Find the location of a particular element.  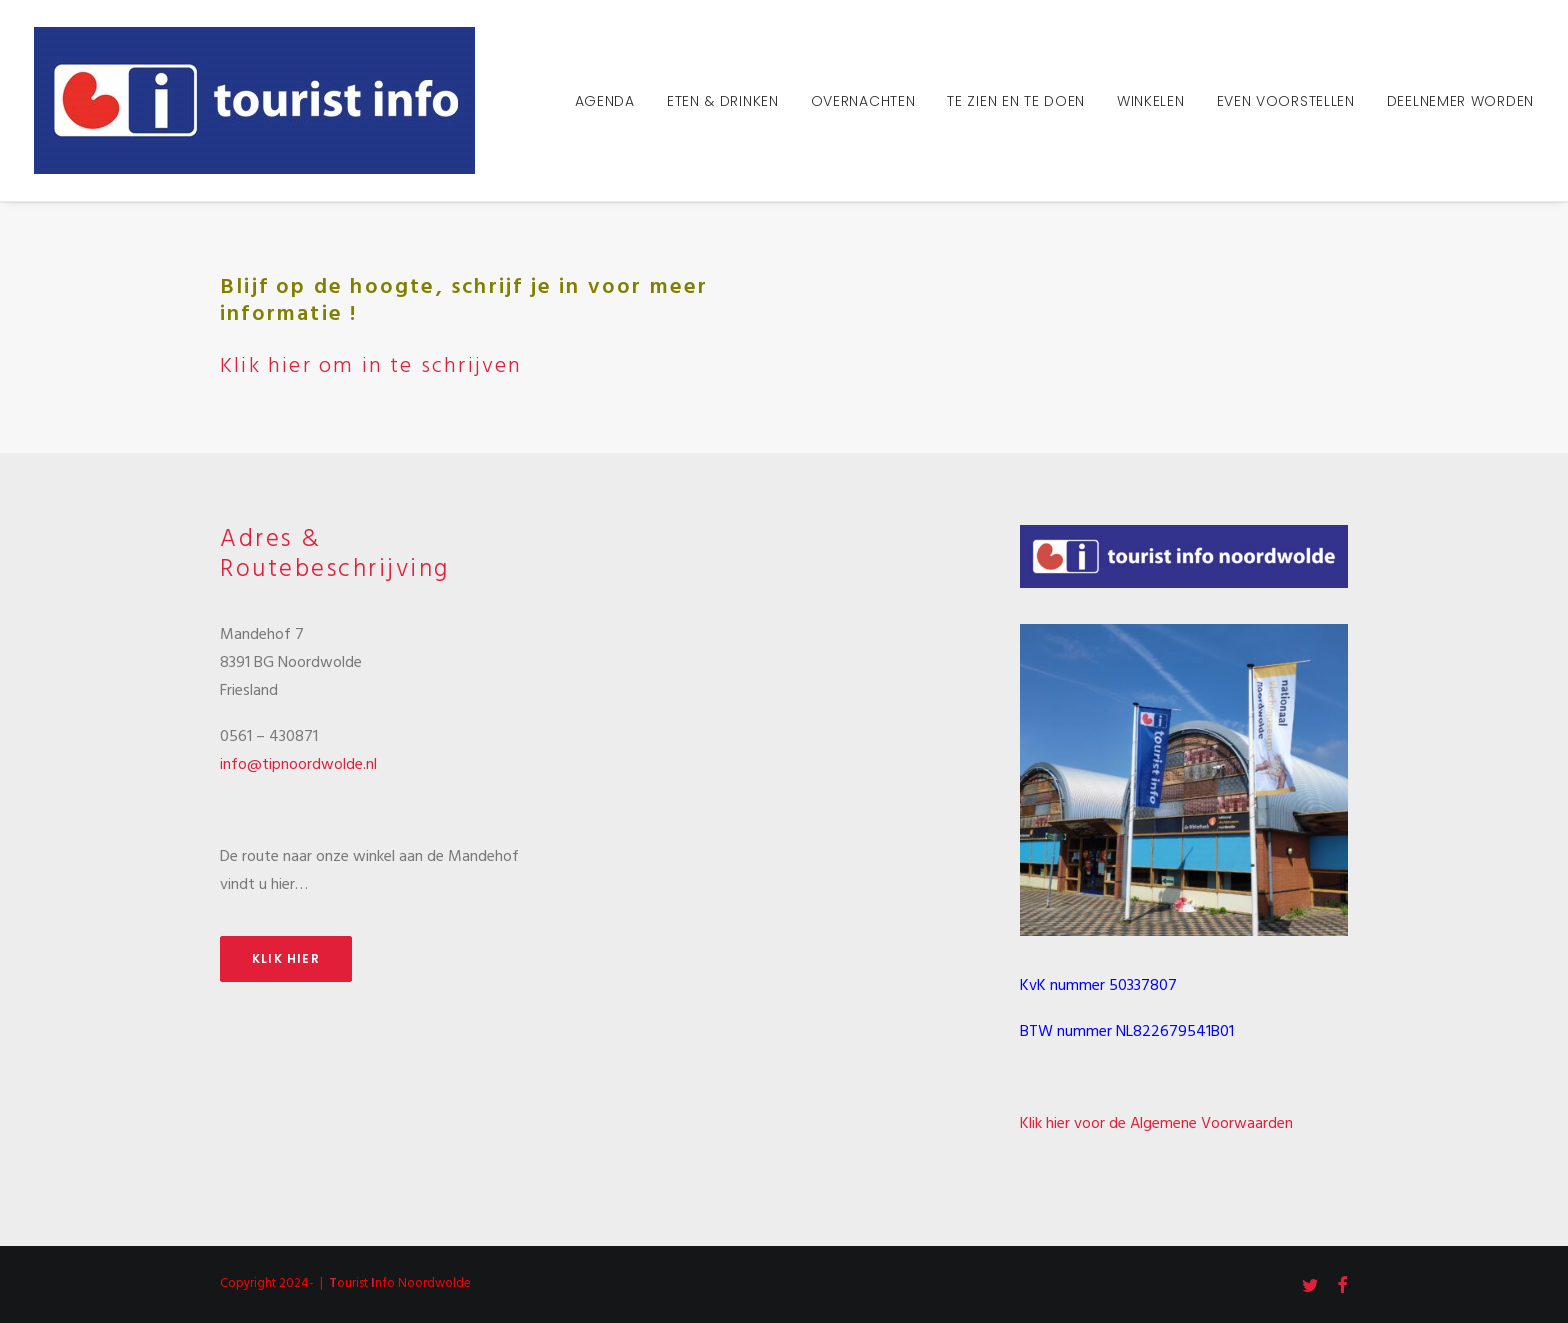

info@tipnoordwolde.nl is located at coordinates (298, 765).